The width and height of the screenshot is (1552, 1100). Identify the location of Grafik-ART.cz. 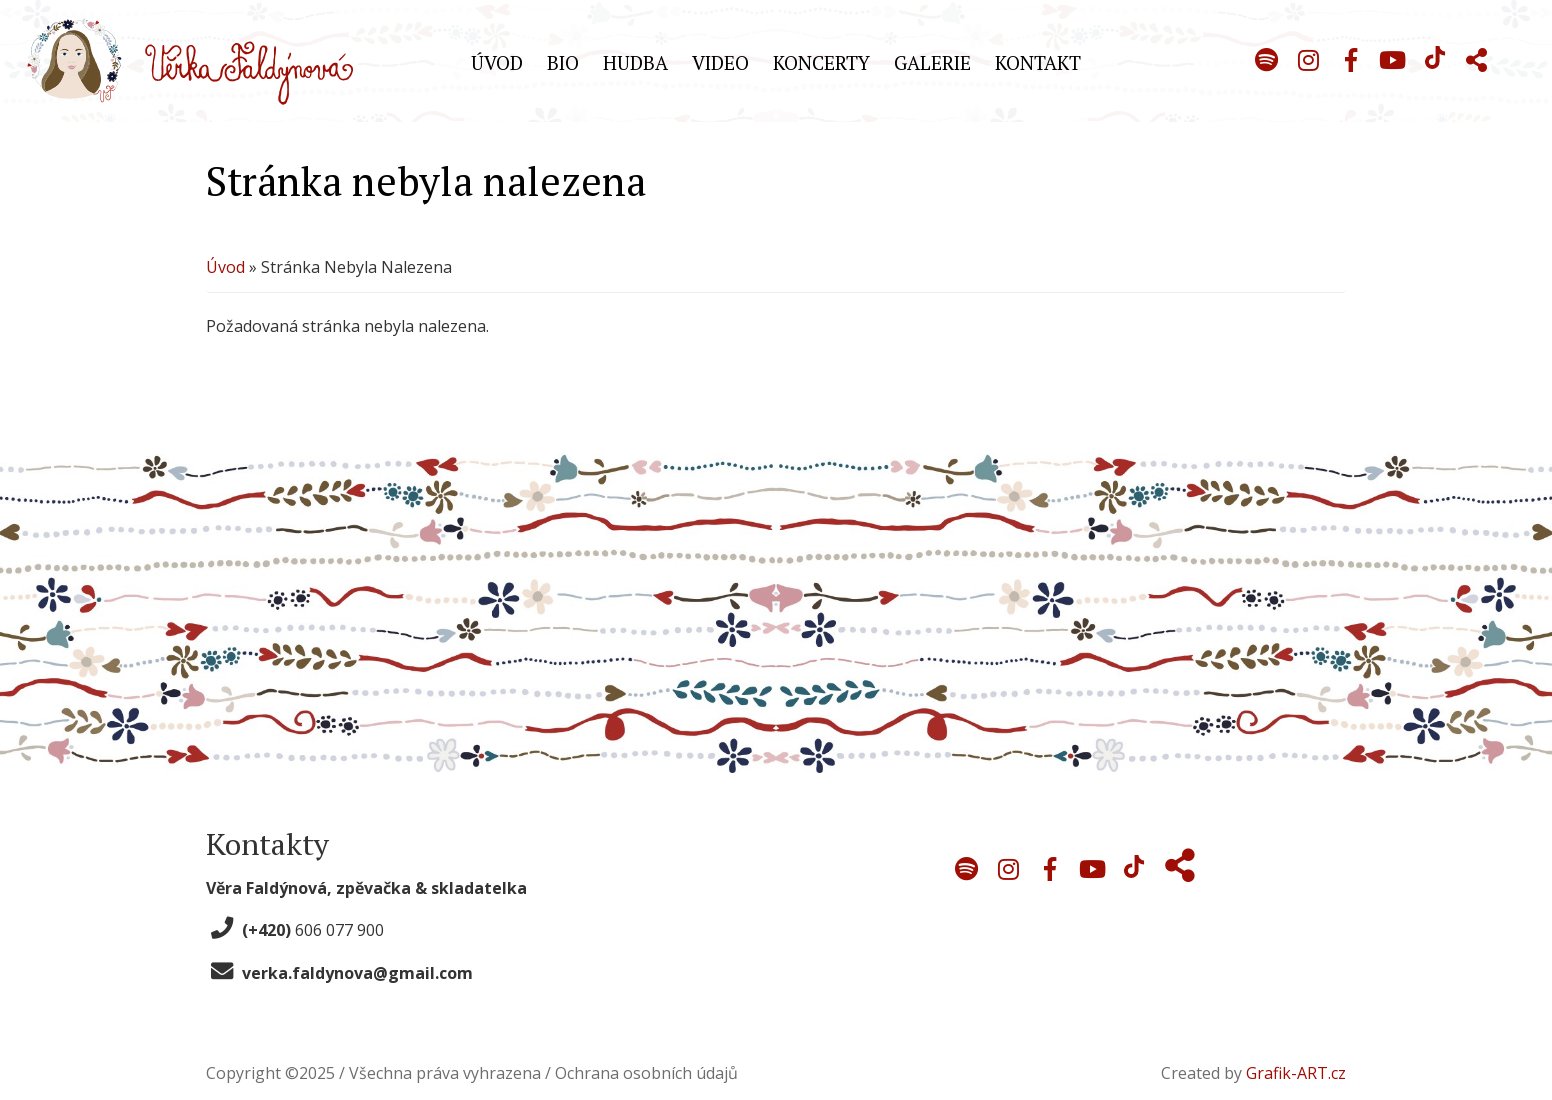
(1296, 1073).